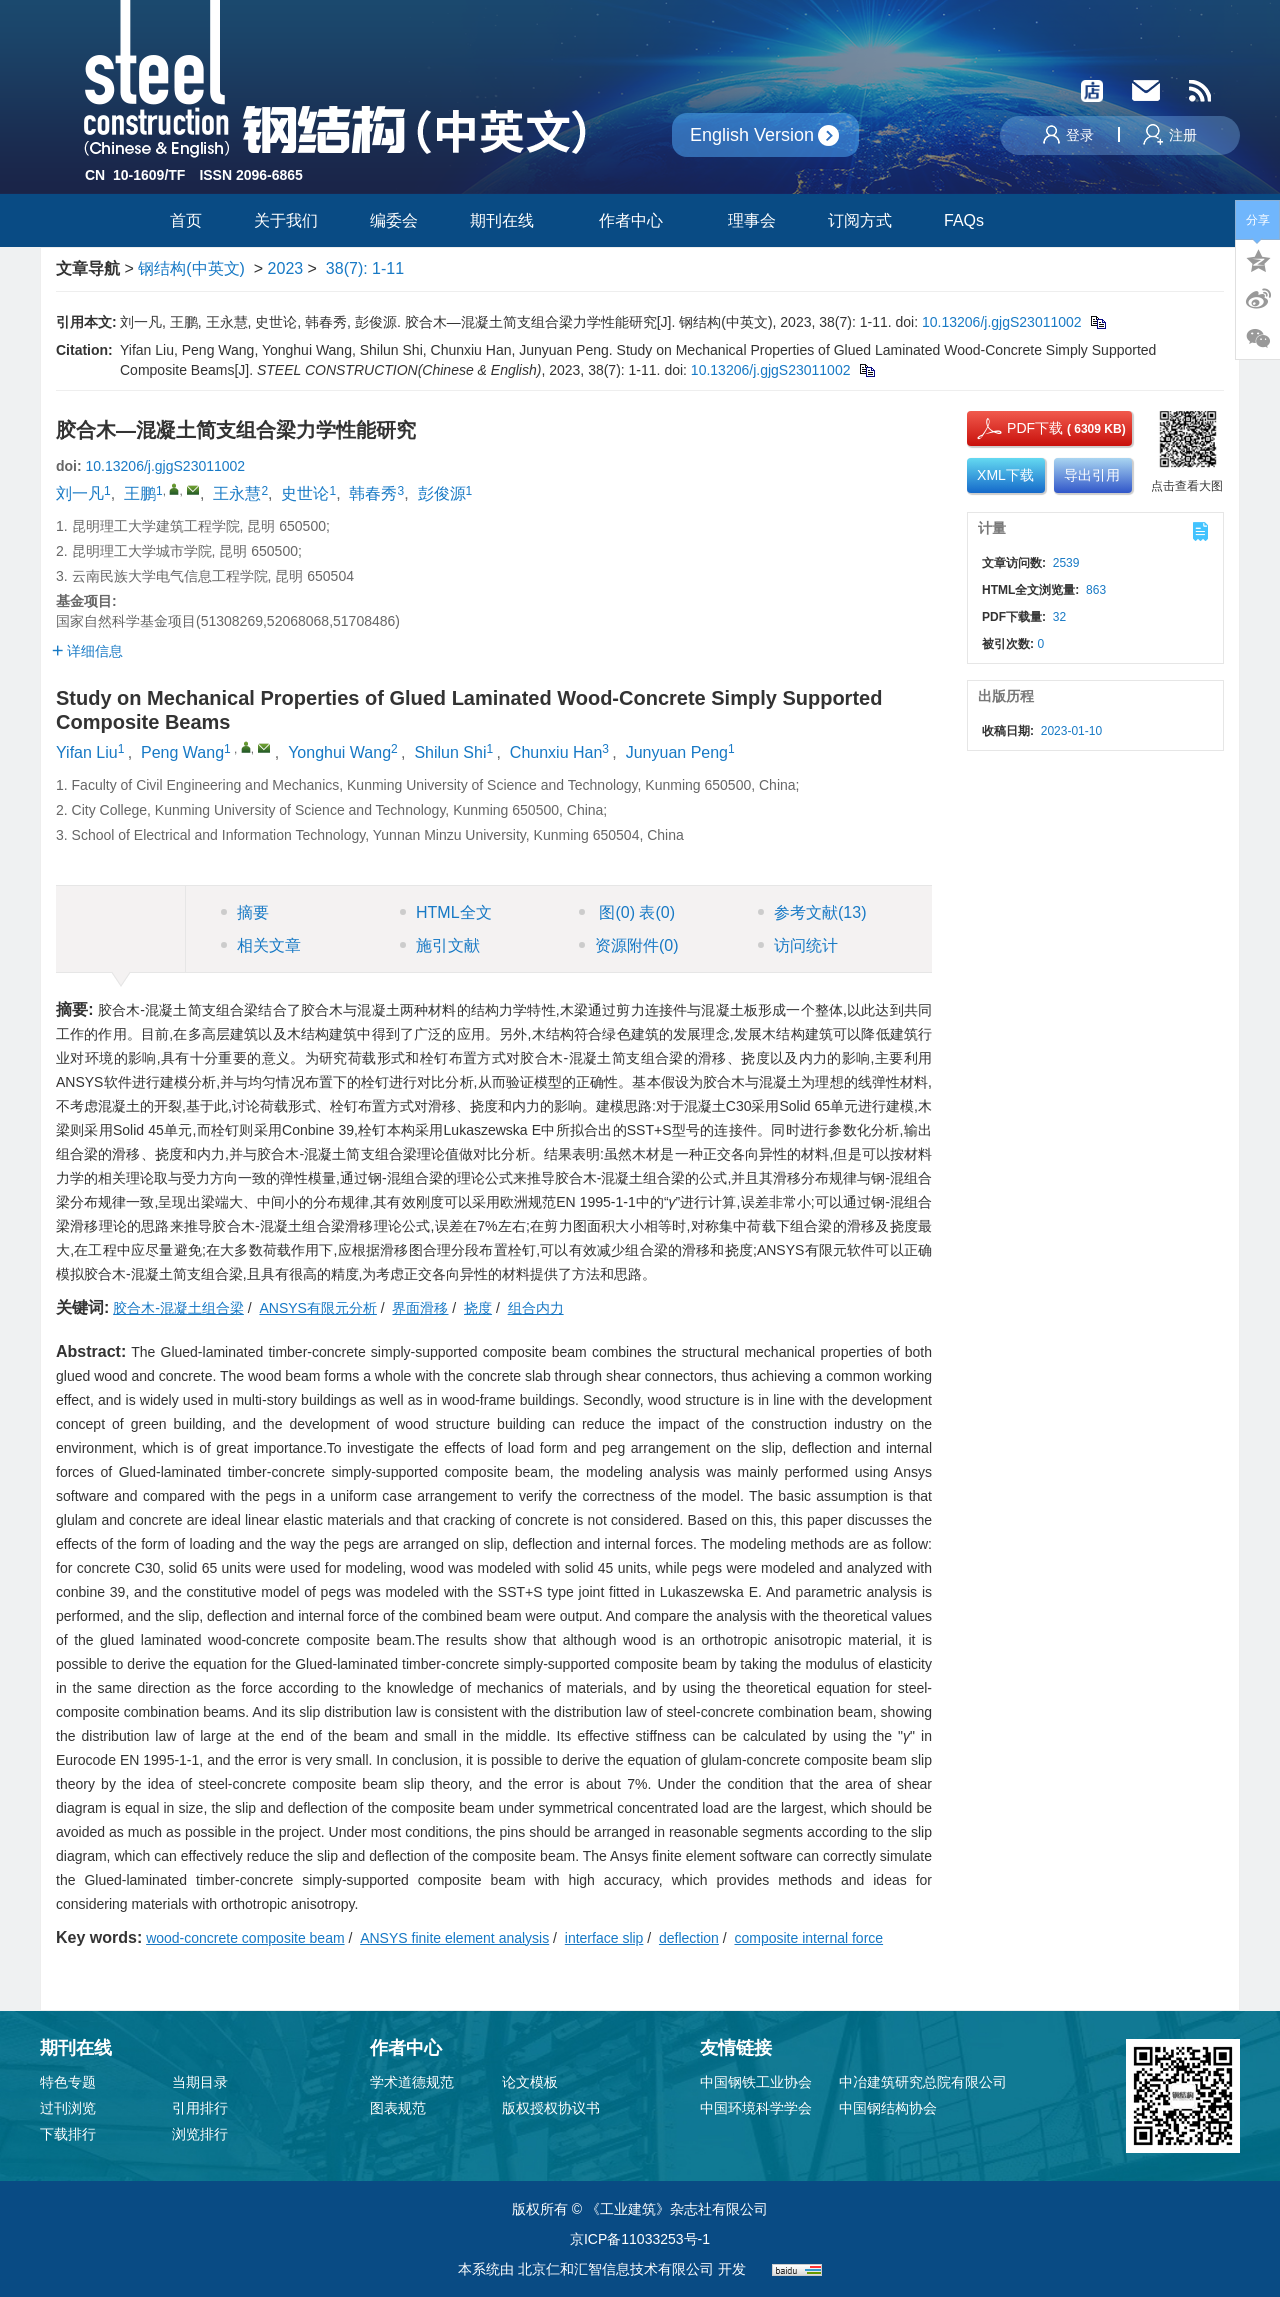 The height and width of the screenshot is (2297, 1280). What do you see at coordinates (186, 220) in the screenshot?
I see `首页` at bounding box center [186, 220].